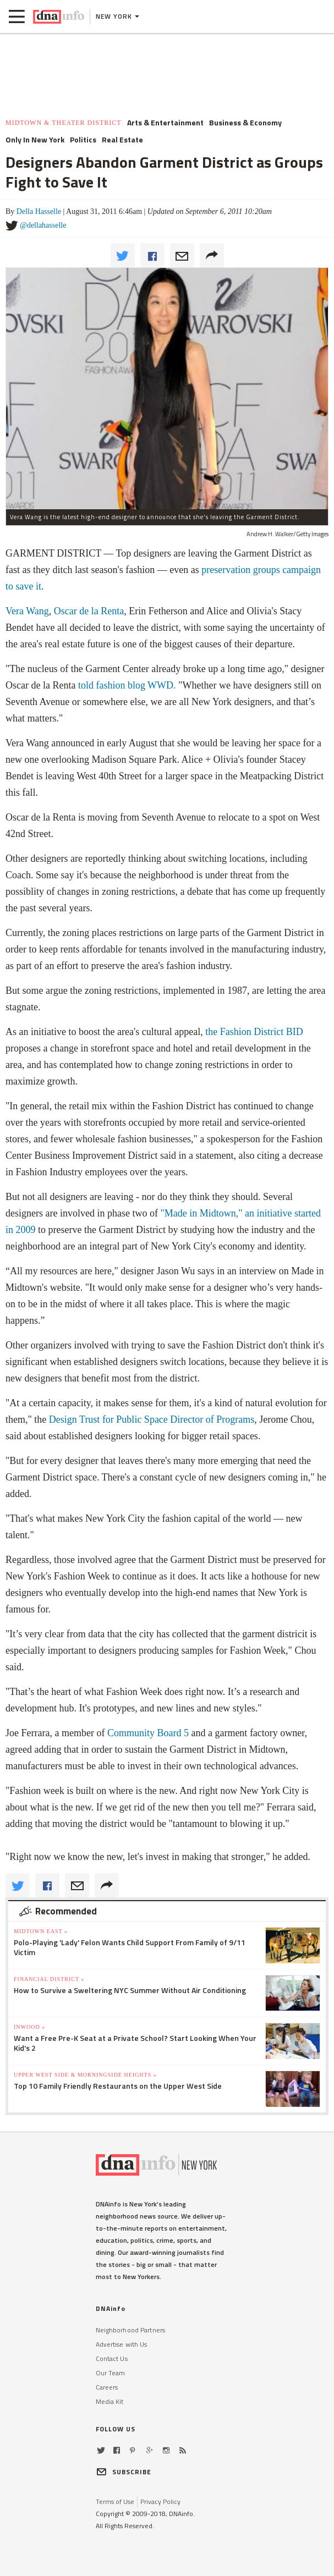  Describe the element at coordinates (85, 2075) in the screenshot. I see `Upper West Side & Morningside Heights »` at that location.